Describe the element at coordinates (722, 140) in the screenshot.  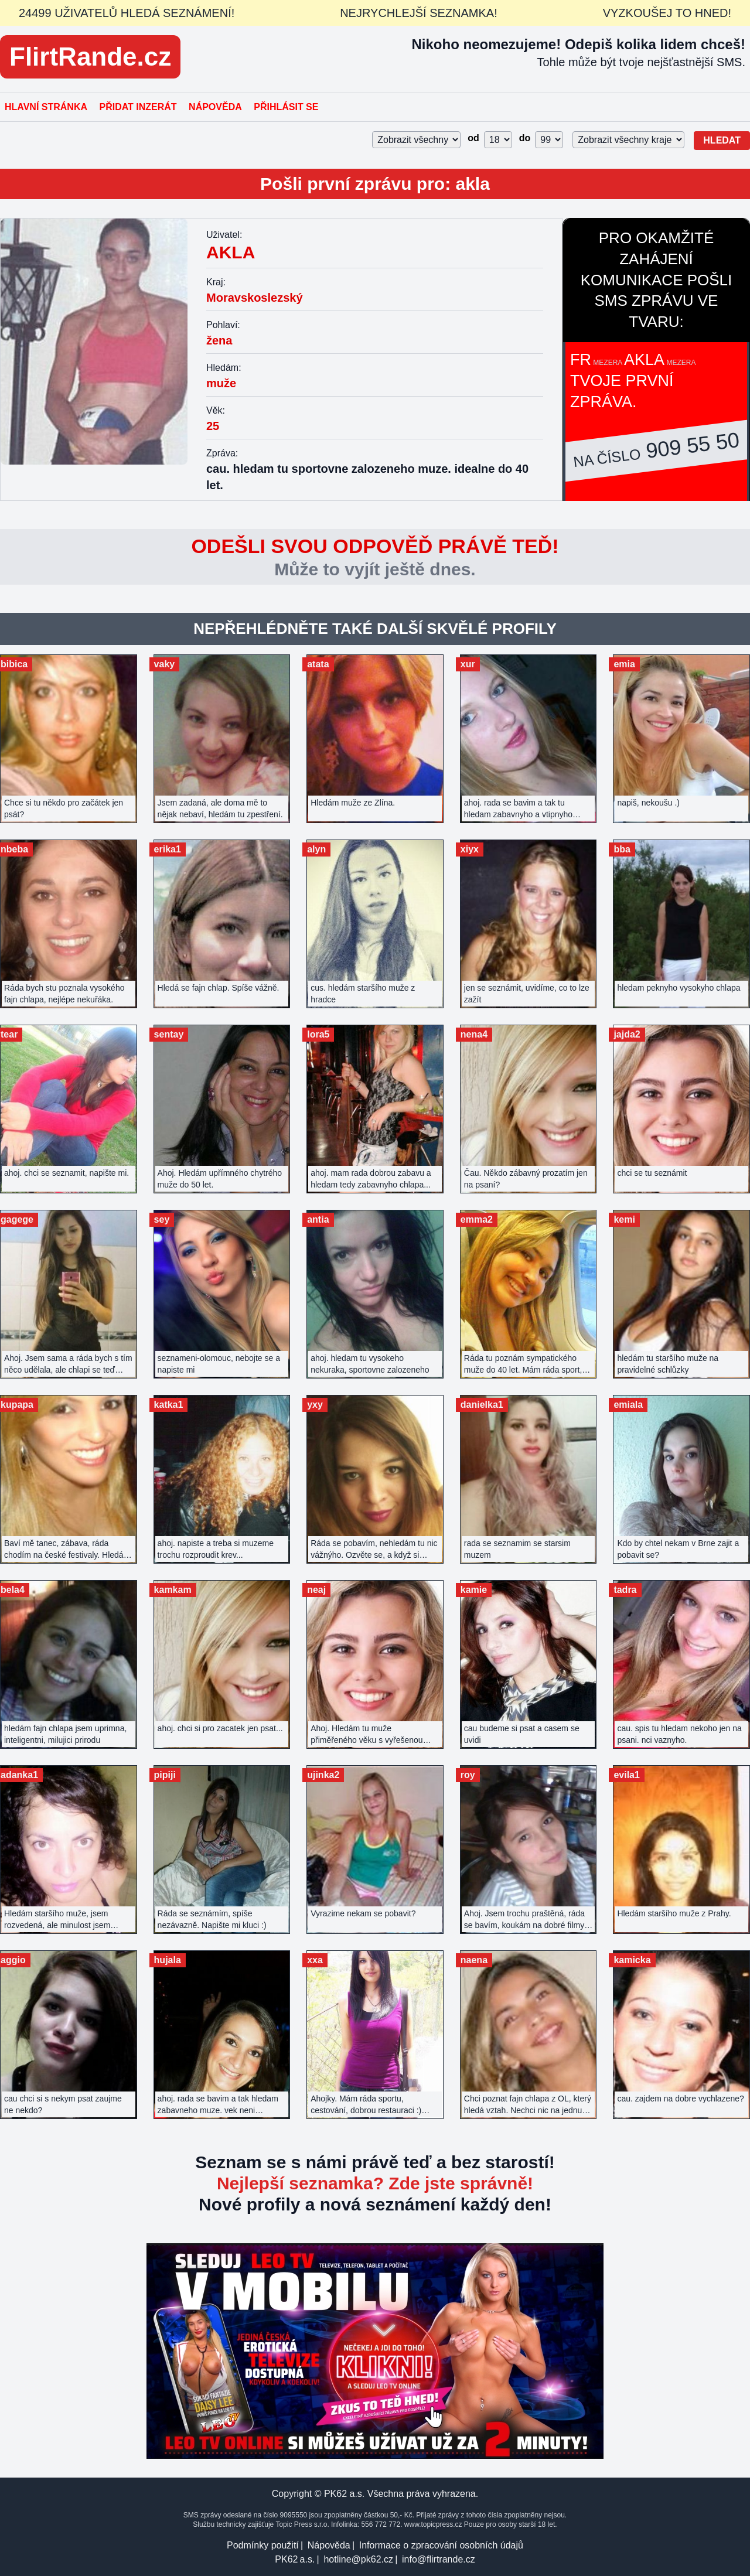
I see `Hledat` at that location.